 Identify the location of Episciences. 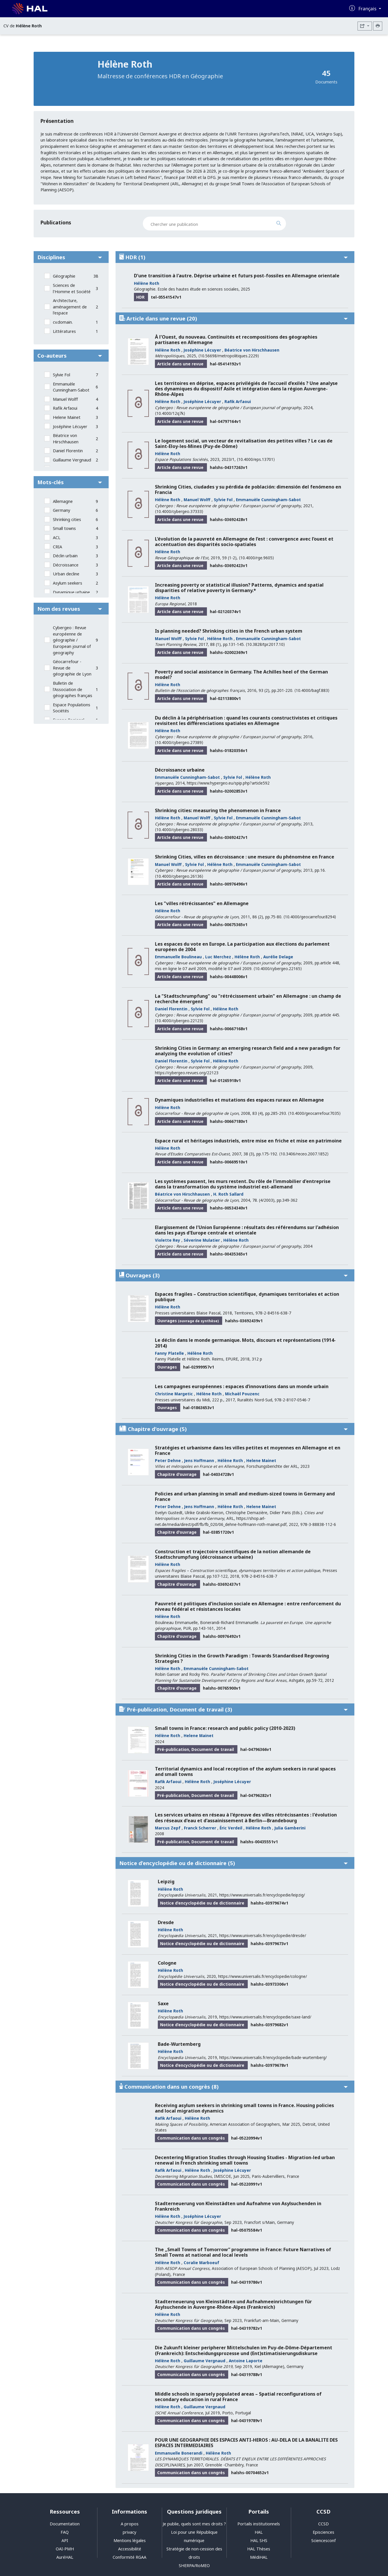
(323, 2532).